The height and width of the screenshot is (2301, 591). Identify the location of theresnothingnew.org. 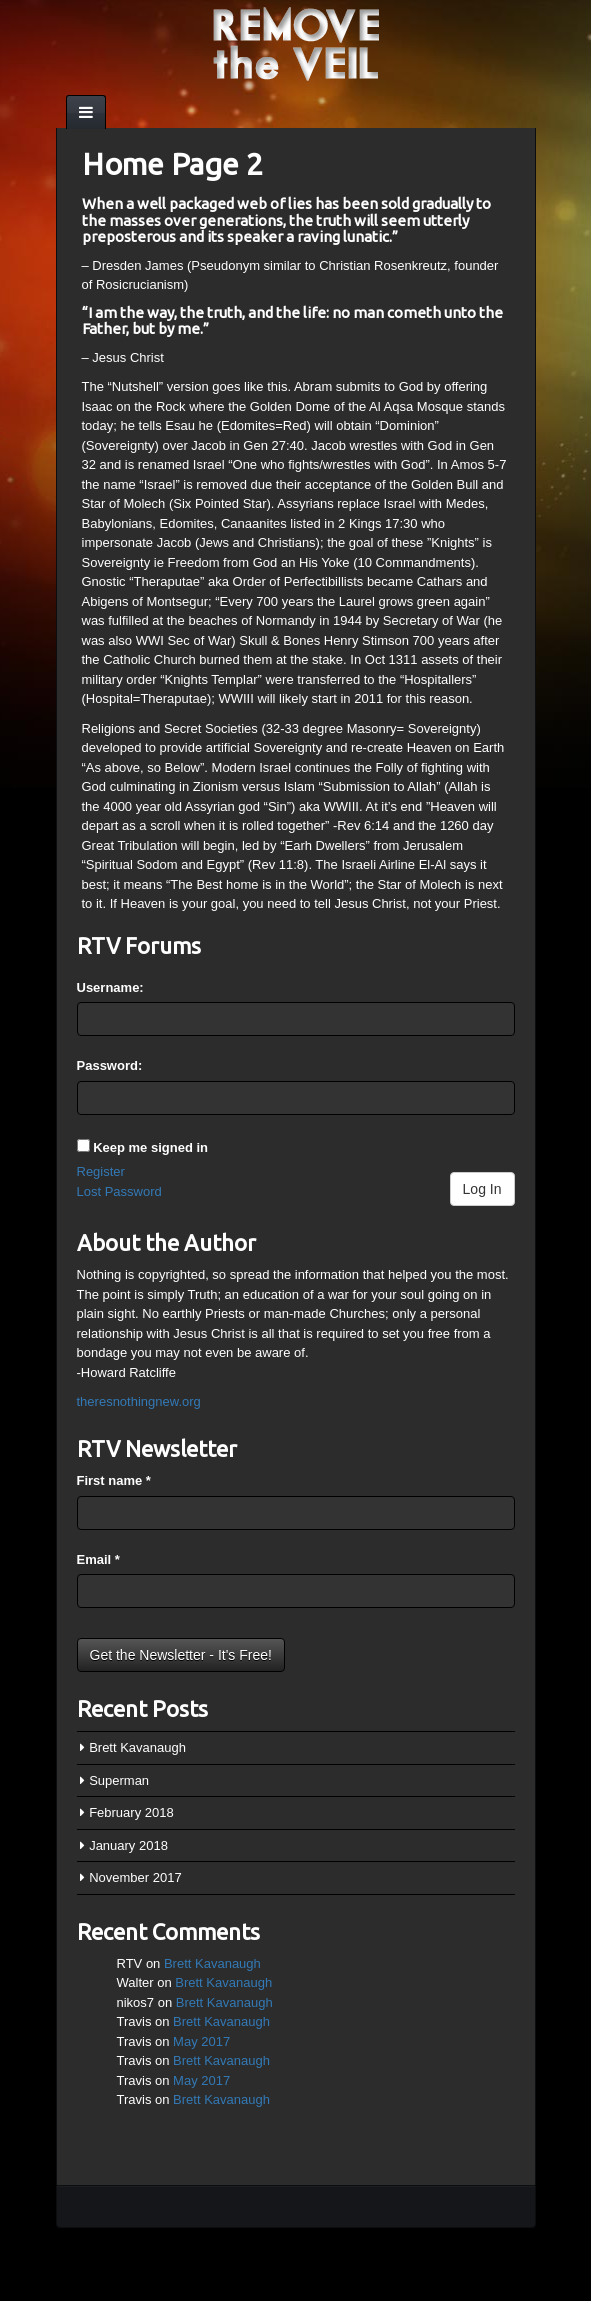
(139, 1401).